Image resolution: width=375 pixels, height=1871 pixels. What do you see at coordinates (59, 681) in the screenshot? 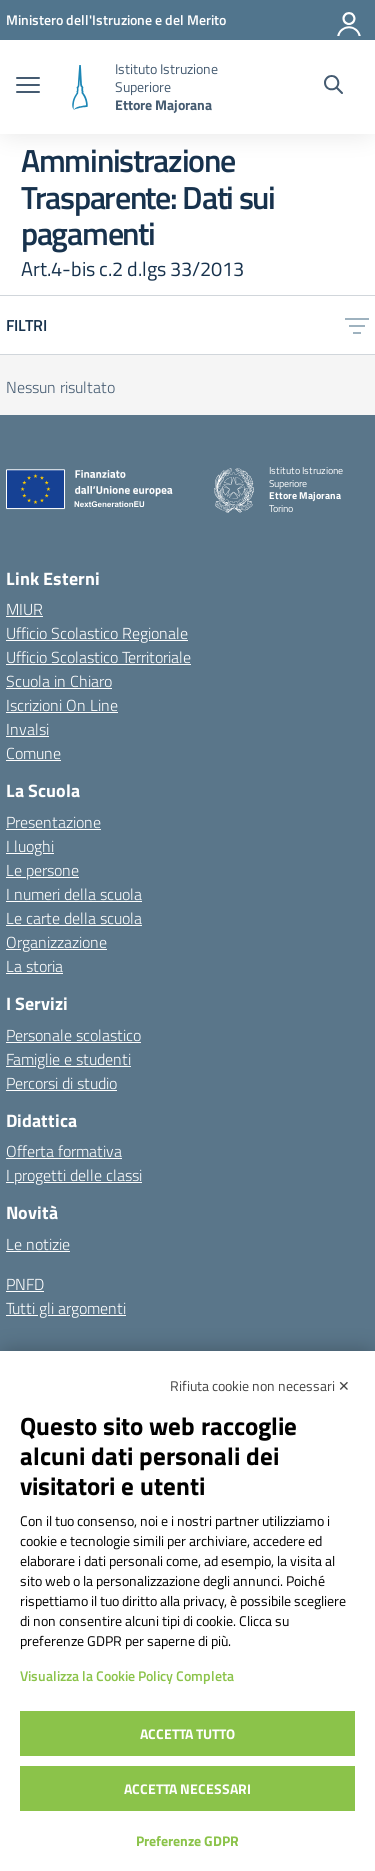
I see `Scuola in Chiaro [Scuola in Chiaro – link esterno – apertura nuova scheda]` at bounding box center [59, 681].